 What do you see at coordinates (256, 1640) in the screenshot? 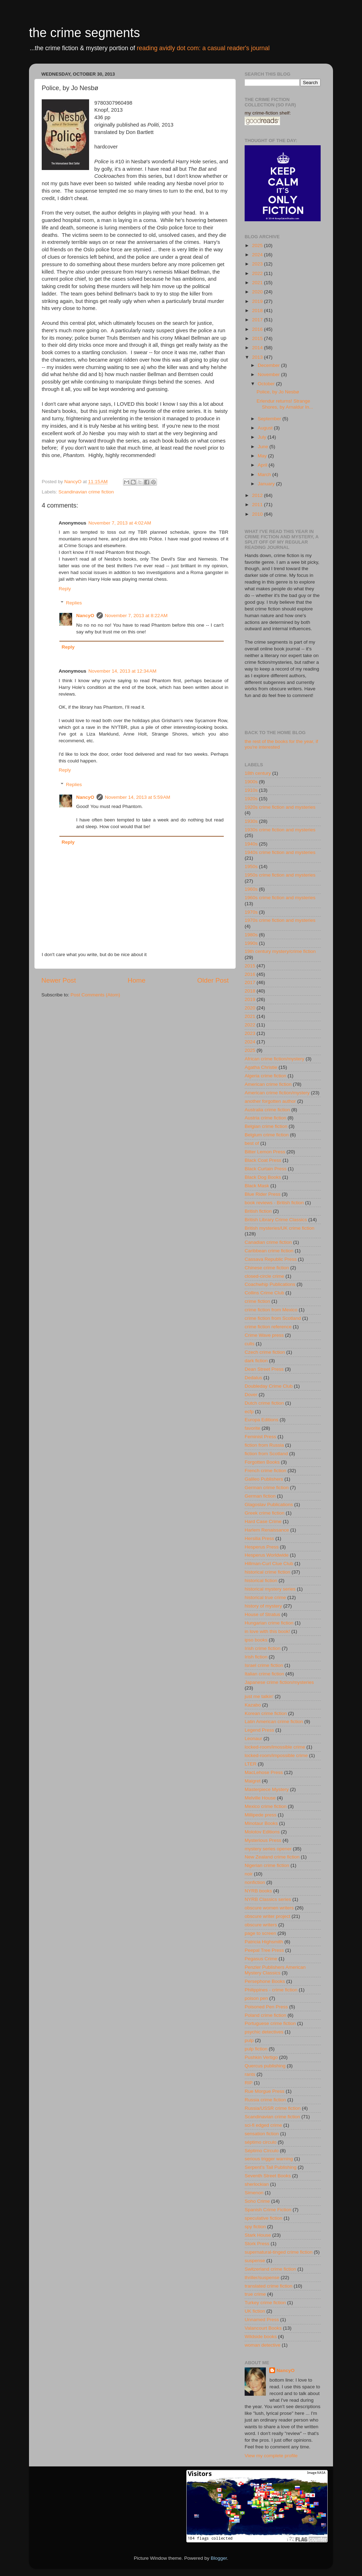
I see `ipso books` at bounding box center [256, 1640].